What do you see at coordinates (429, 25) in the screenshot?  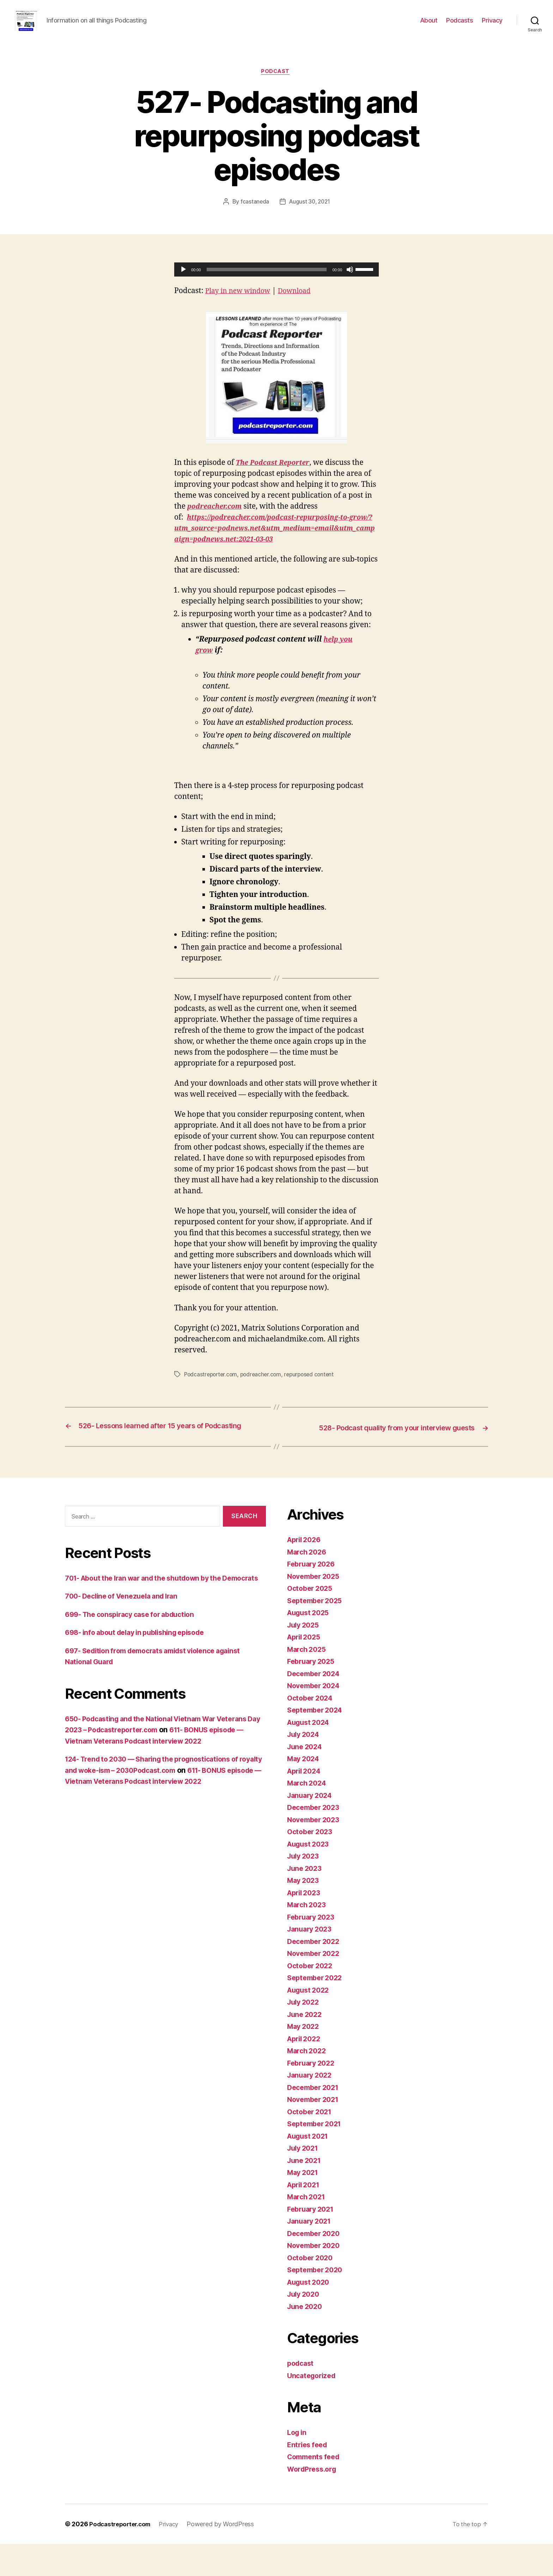 I see `About` at bounding box center [429, 25].